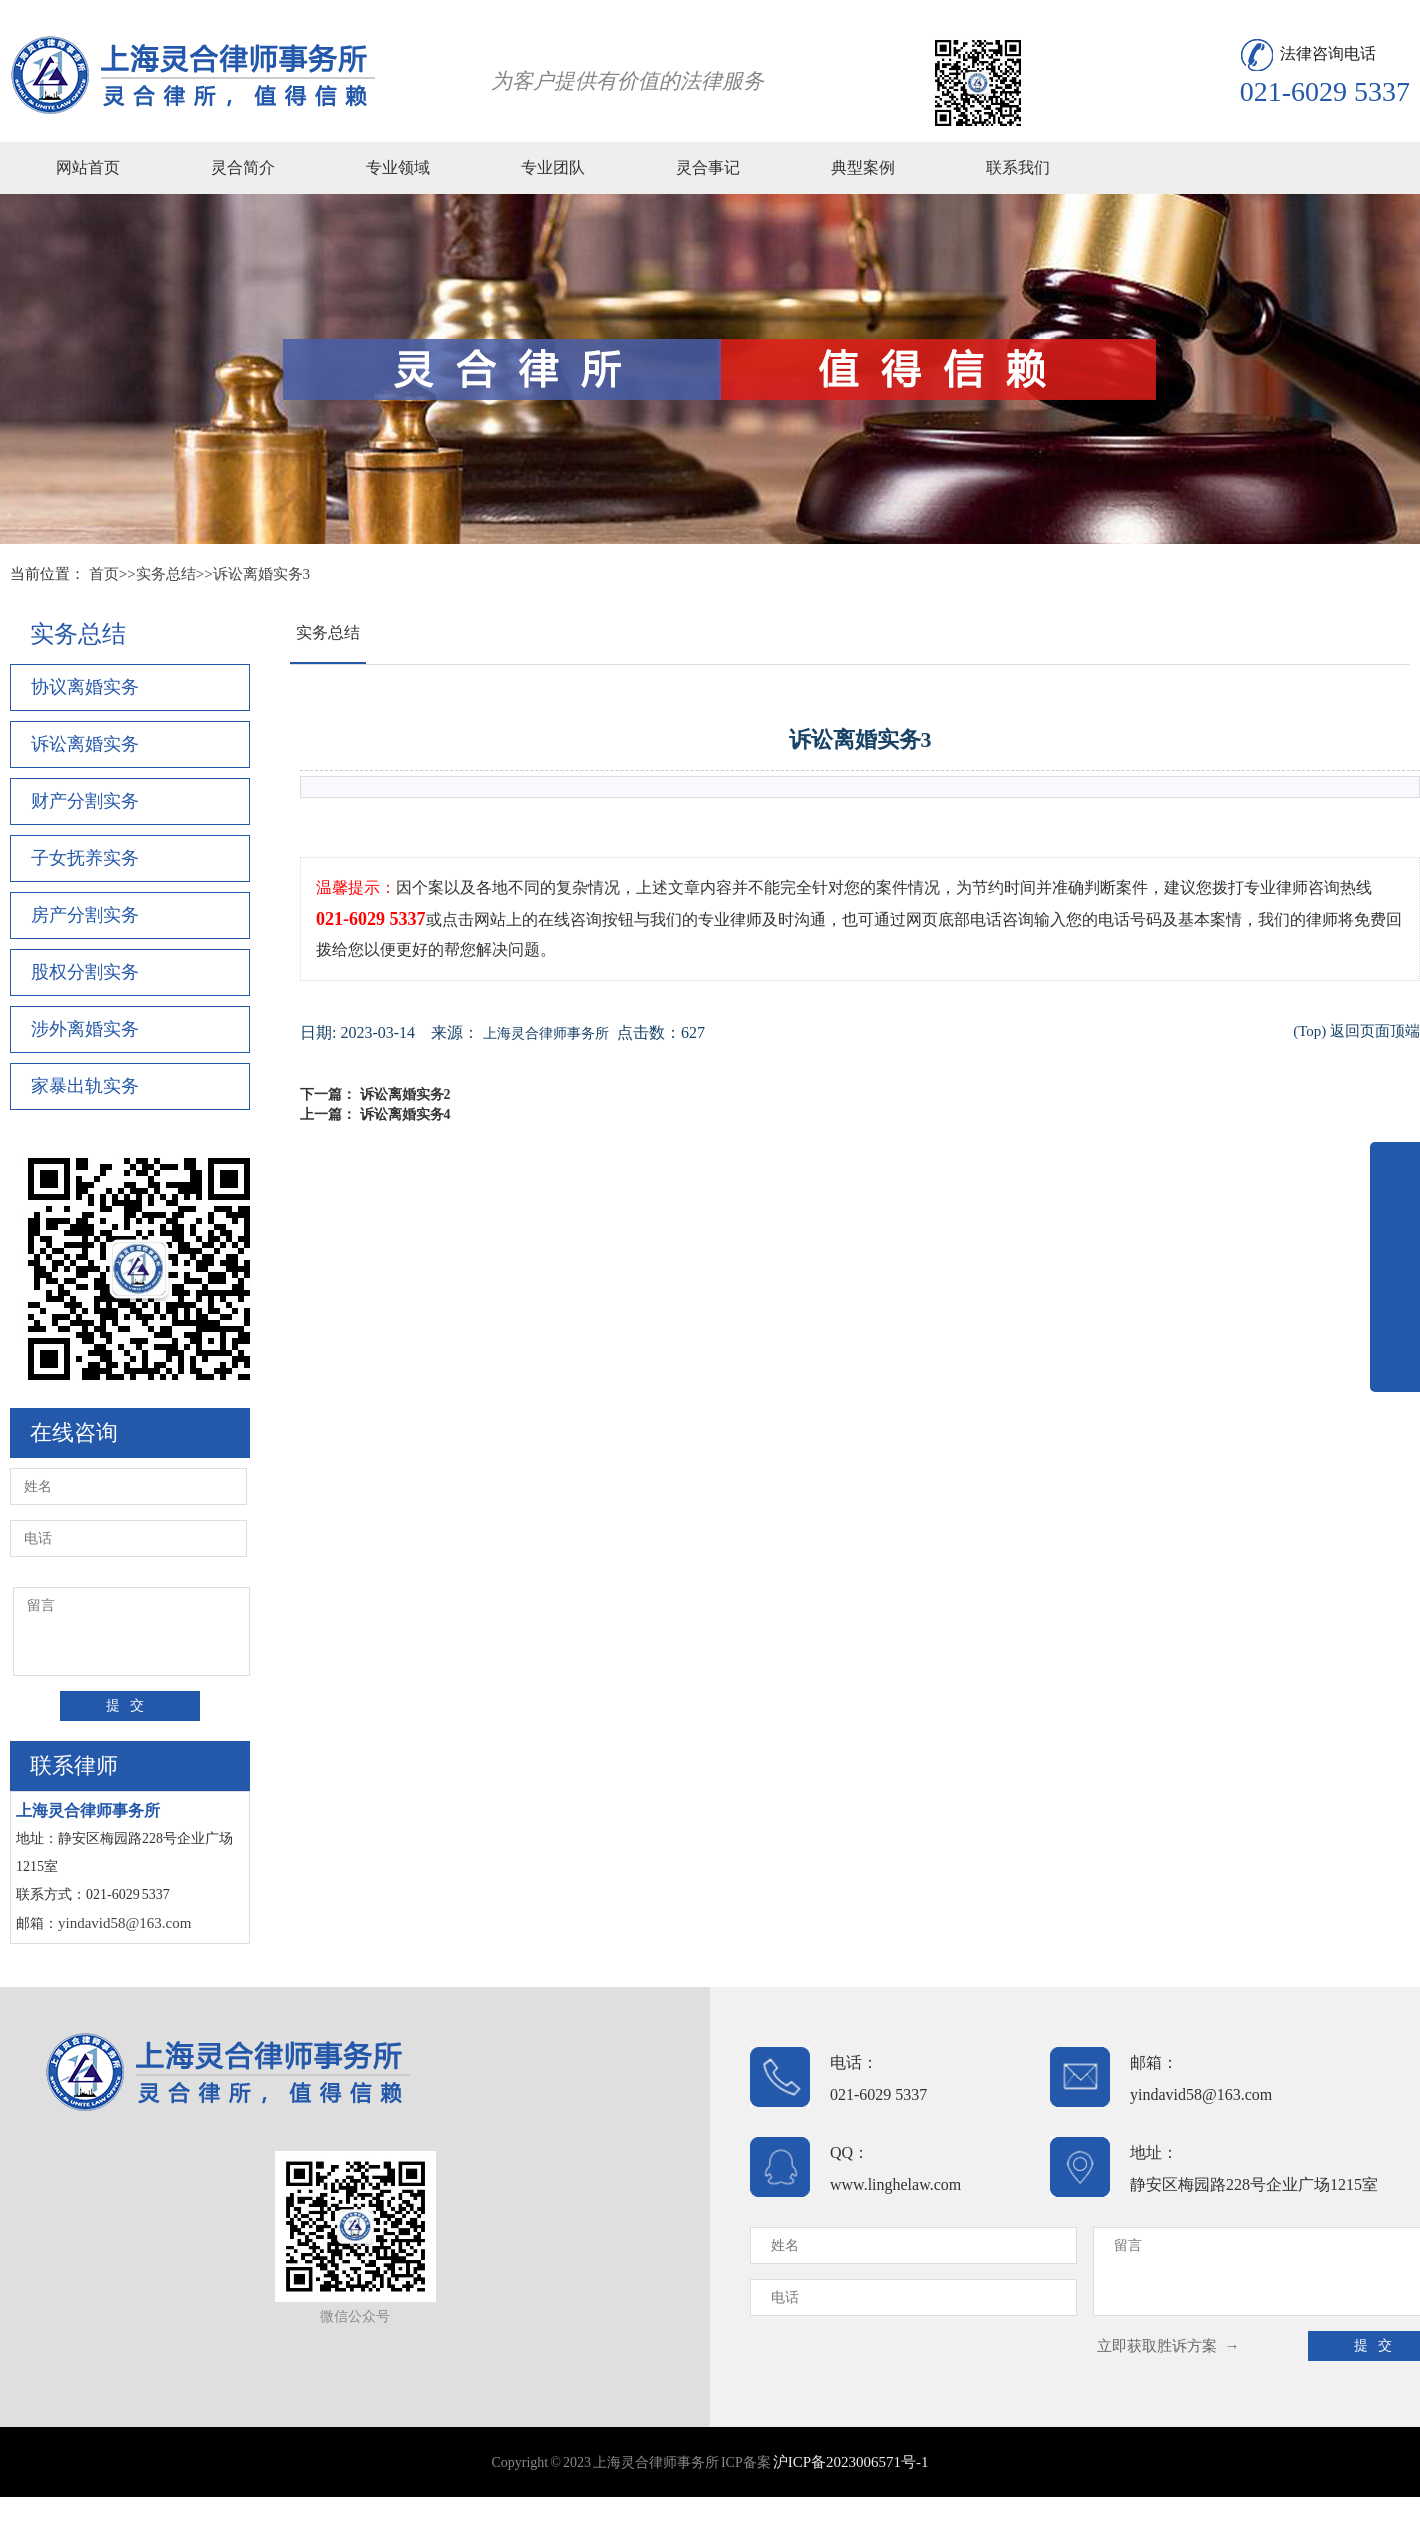 The width and height of the screenshot is (1420, 2536). Describe the element at coordinates (398, 167) in the screenshot. I see `专业领域` at that location.